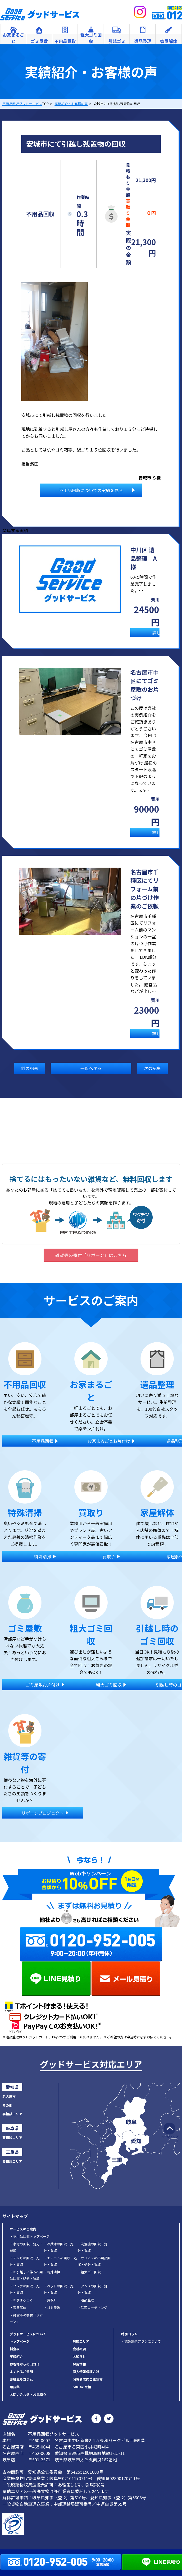 This screenshot has height=2576, width=182. I want to click on 不用品回収トップページ, so click(30, 2236).